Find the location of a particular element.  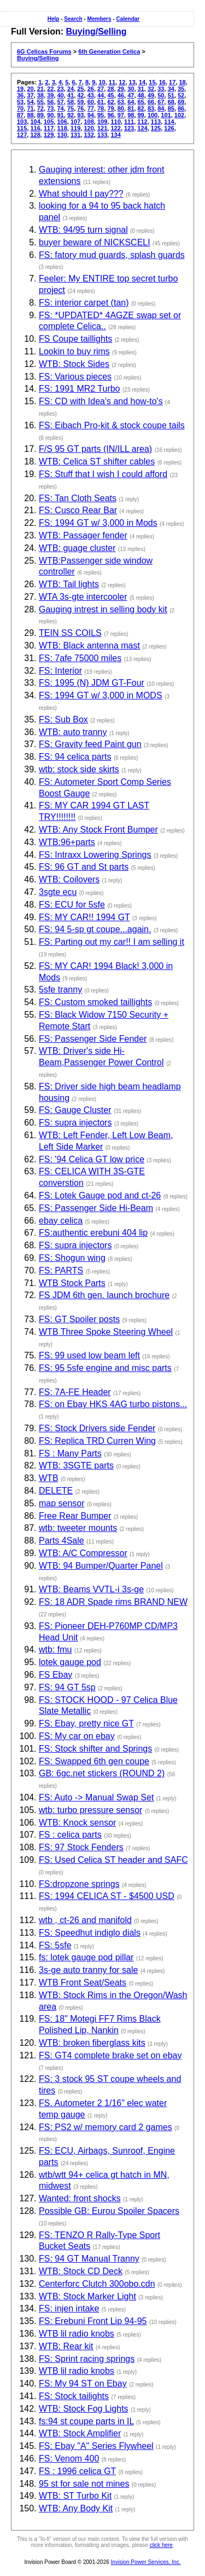

FS: Auto -> Manual Swap Set is located at coordinates (96, 1797).